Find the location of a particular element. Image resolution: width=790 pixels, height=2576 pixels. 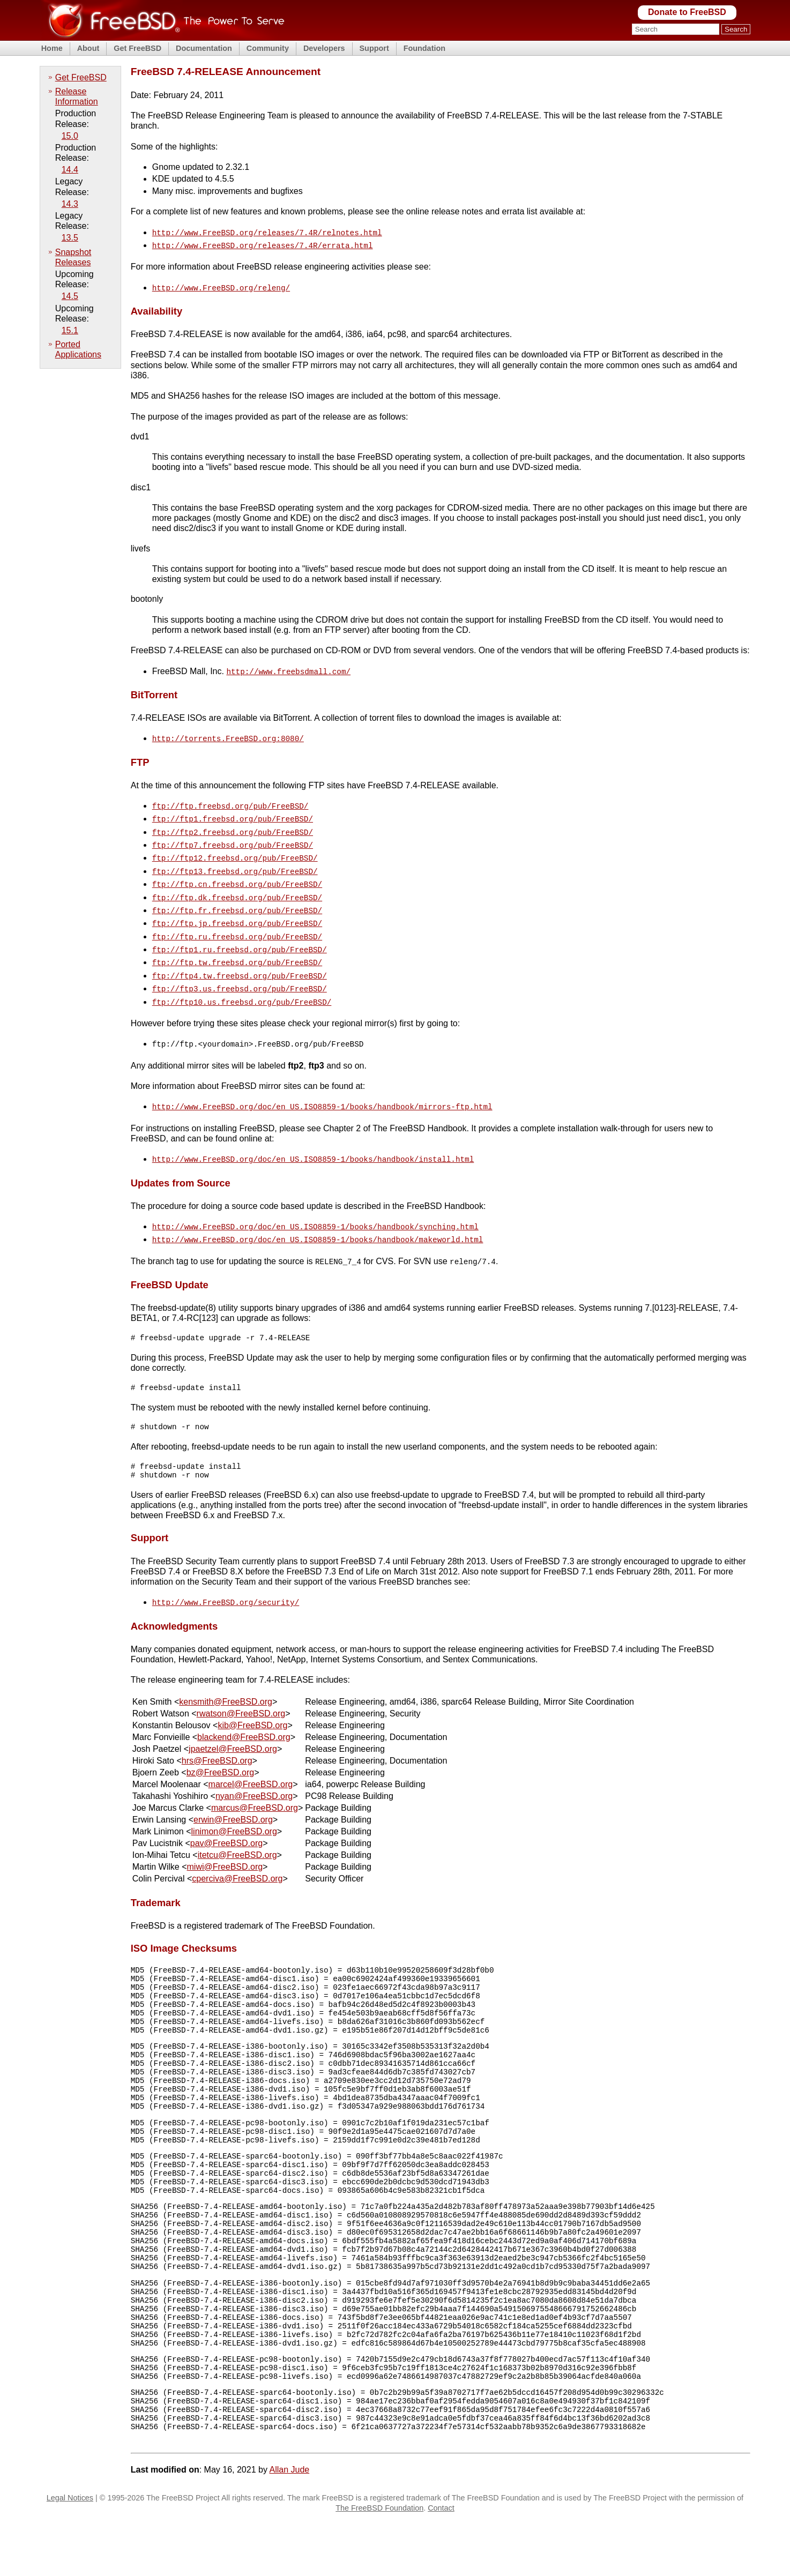

ftp://ftp7.freebsd.org/pub/FreeBSD/ is located at coordinates (232, 836).